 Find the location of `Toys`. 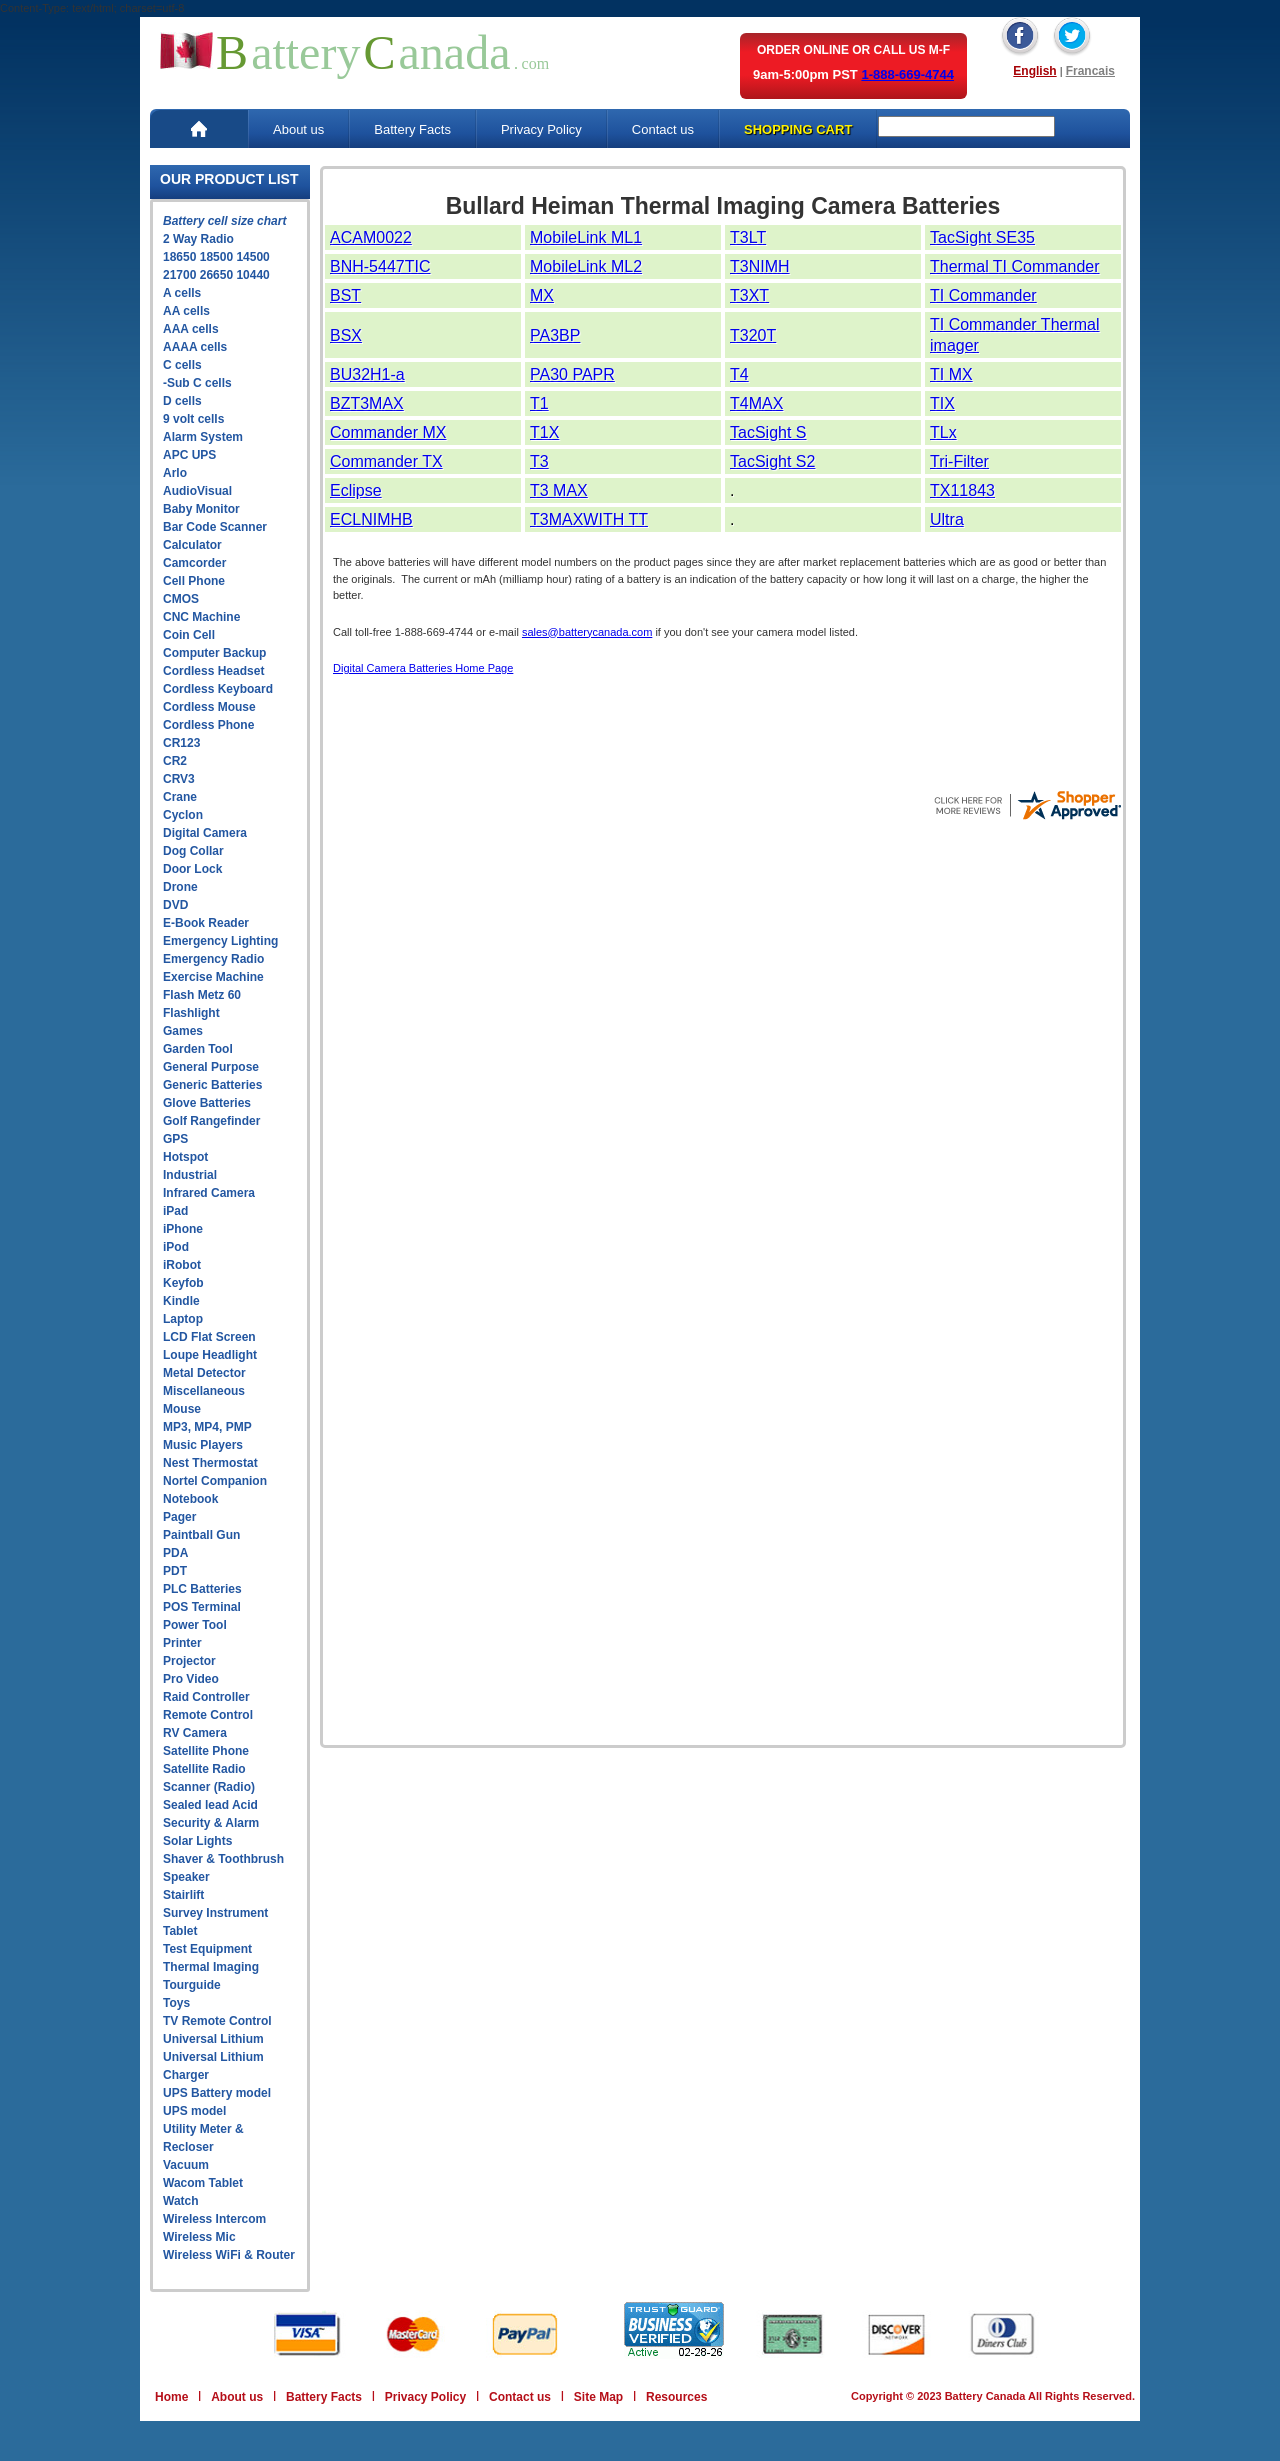

Toys is located at coordinates (176, 2003).